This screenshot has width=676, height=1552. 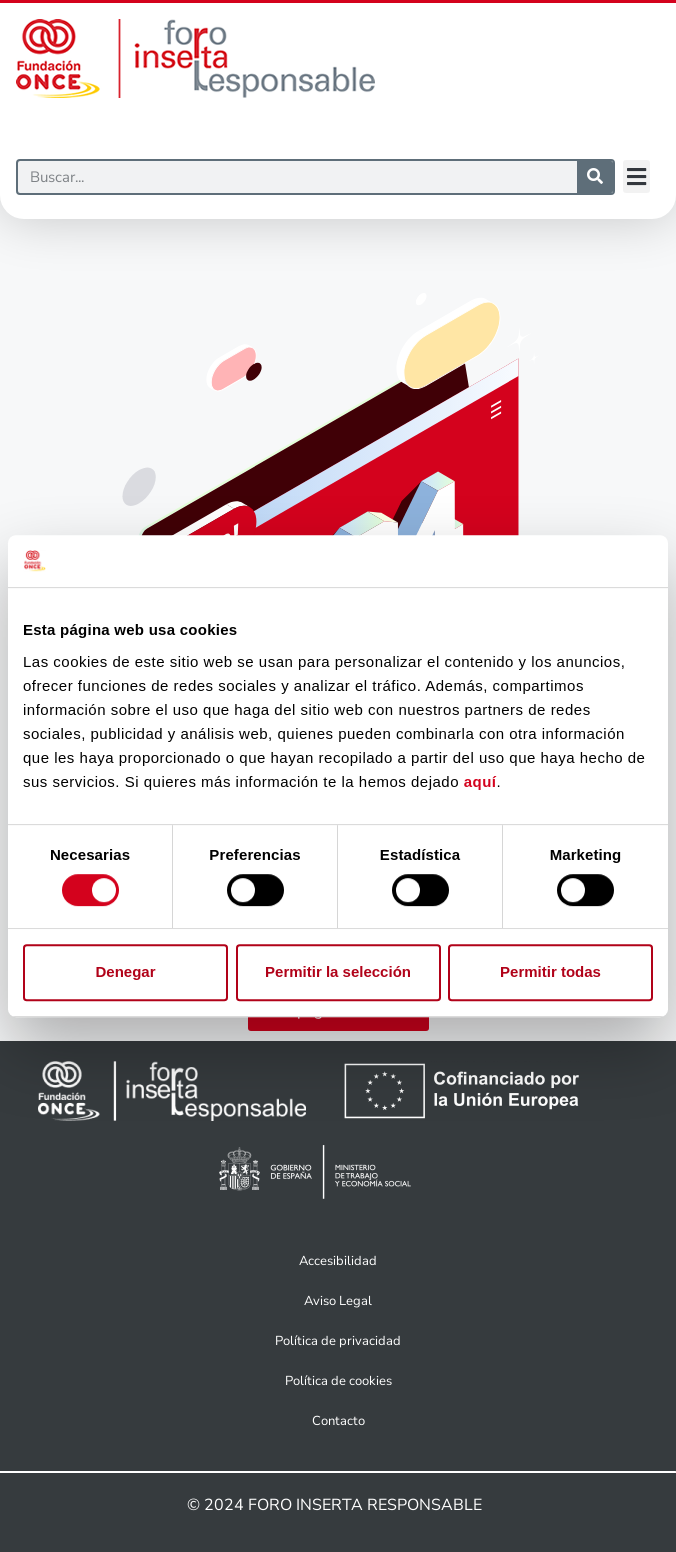 What do you see at coordinates (338, 1421) in the screenshot?
I see `Contacto` at bounding box center [338, 1421].